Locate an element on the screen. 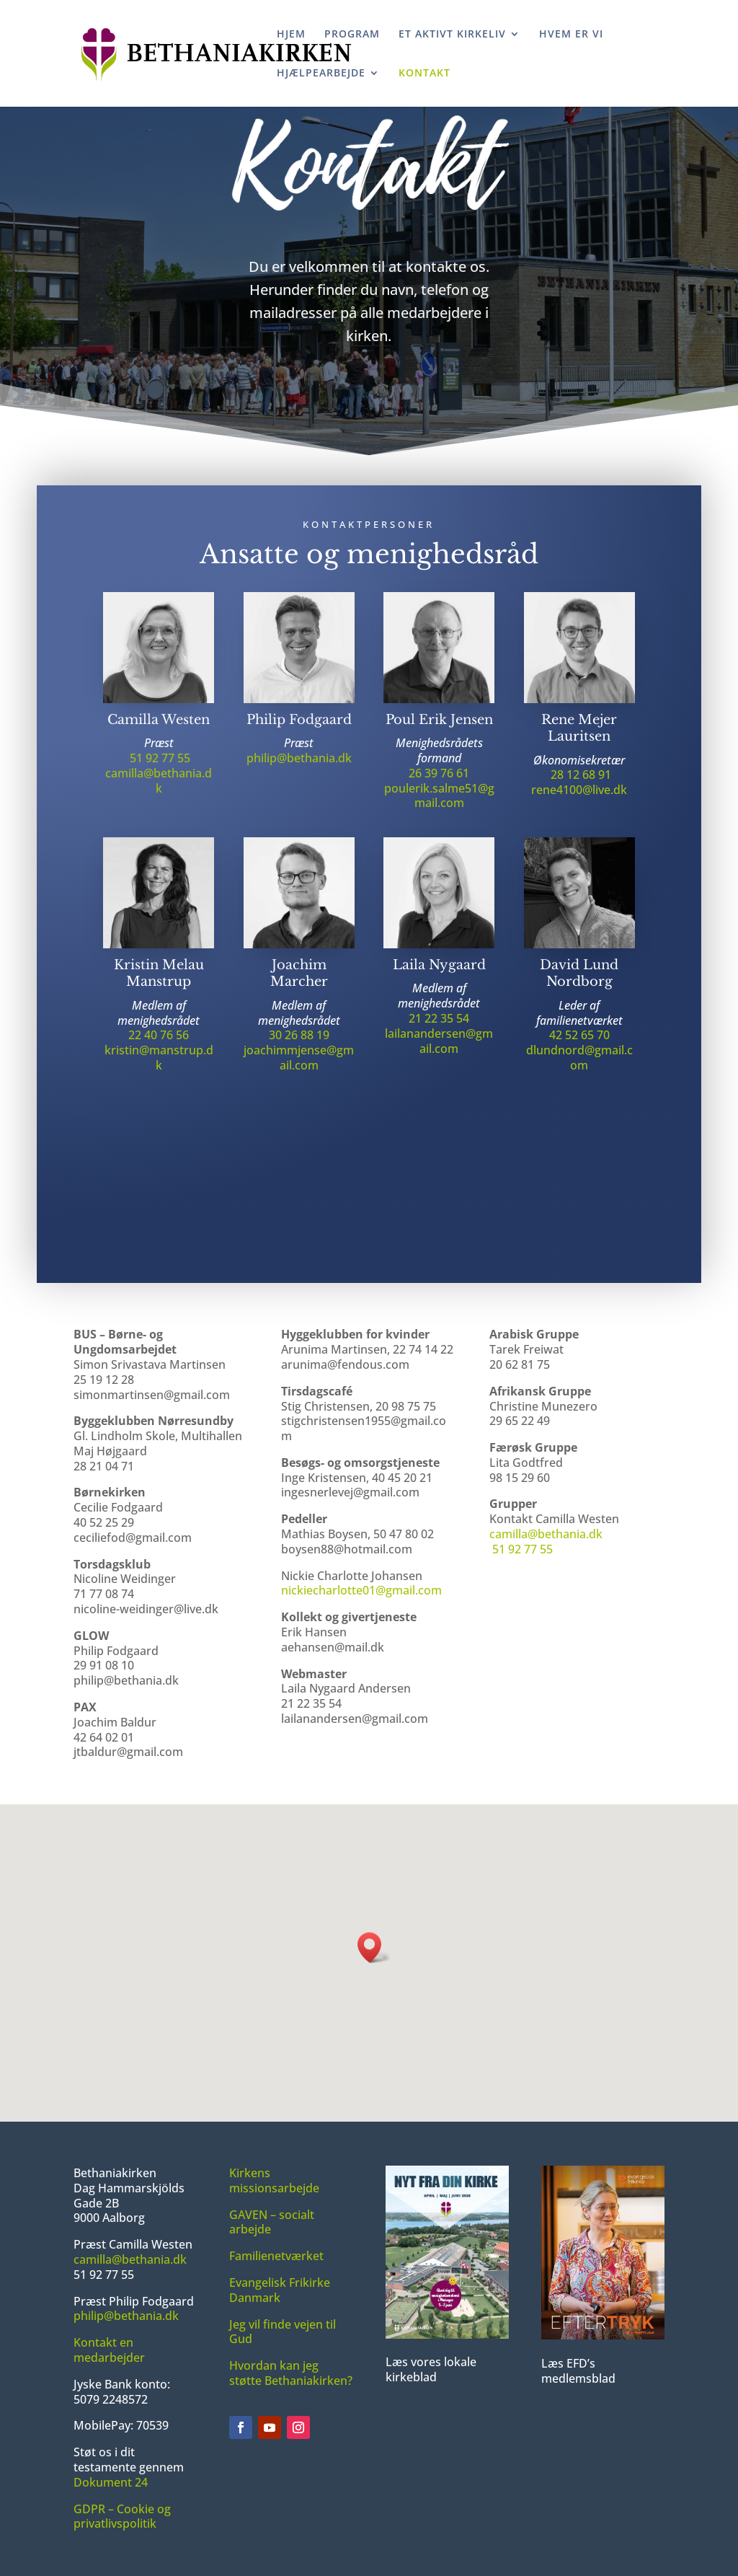  21 22 35 54 is located at coordinates (439, 1023).